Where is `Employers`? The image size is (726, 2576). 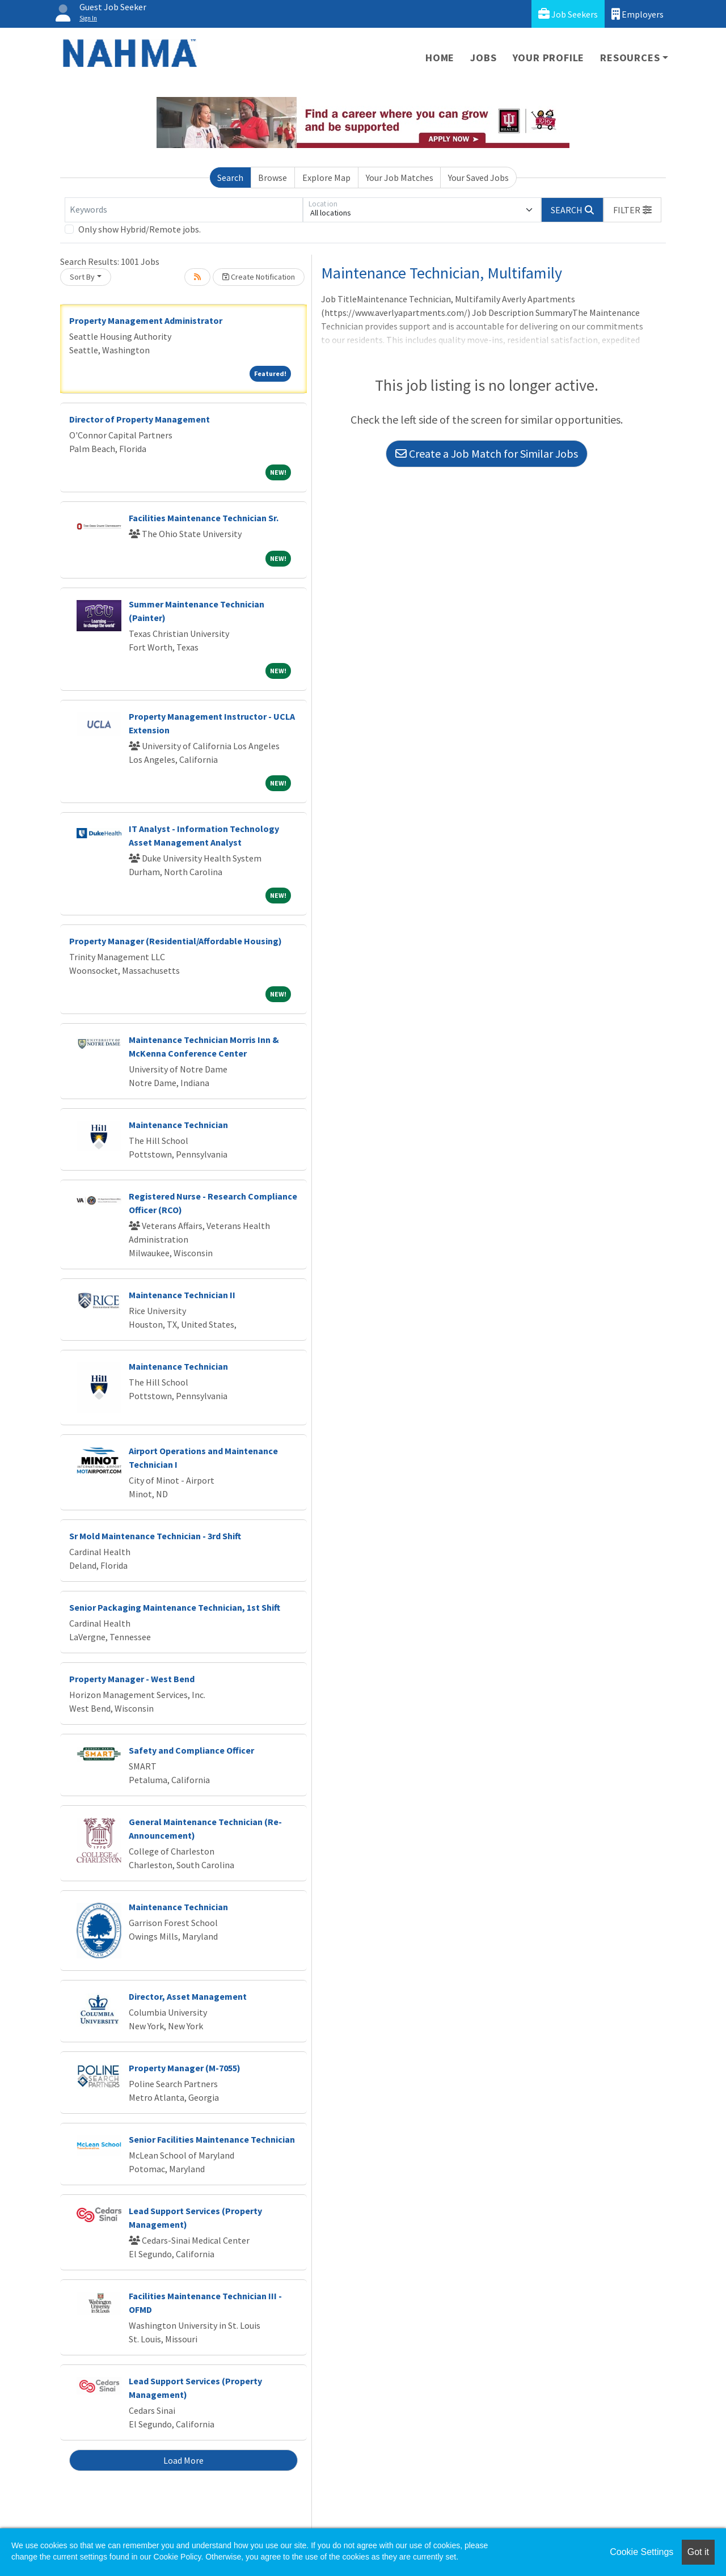
Employers is located at coordinates (637, 14).